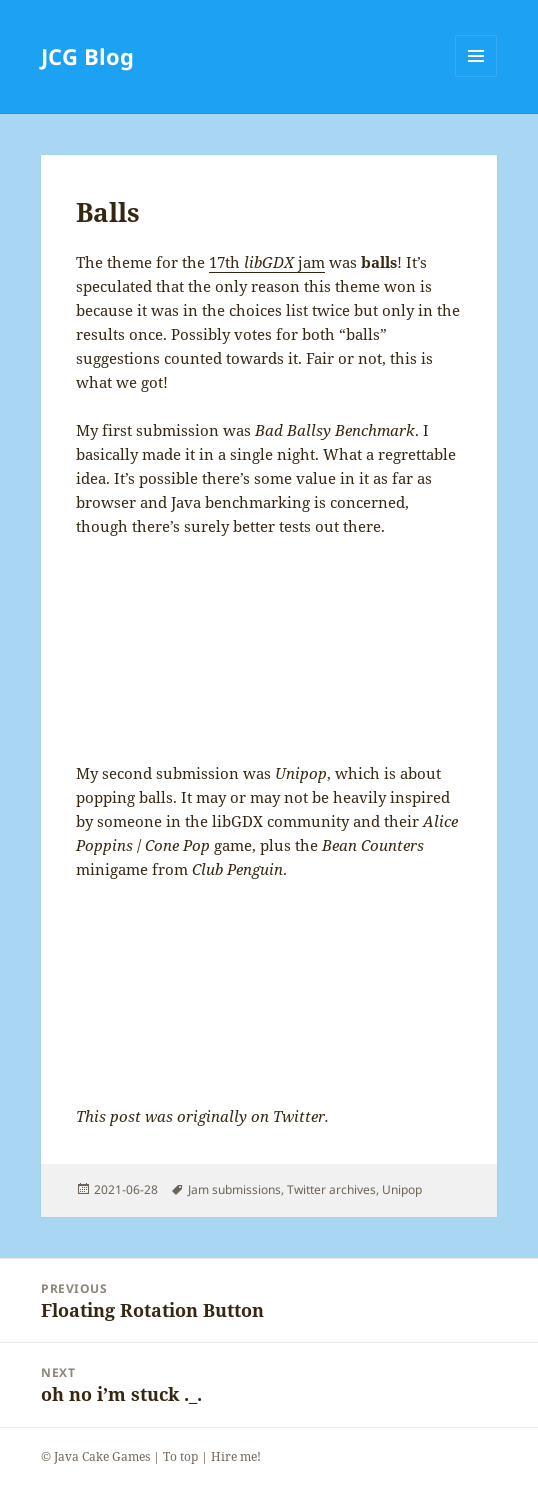  Describe the element at coordinates (268, 649) in the screenshot. I see `<a href="https://javacakegames.itch.io/bad-ballsy-benchmark">Bad Ballsy Benchmark by James / Java Cake Games</a>` at that location.